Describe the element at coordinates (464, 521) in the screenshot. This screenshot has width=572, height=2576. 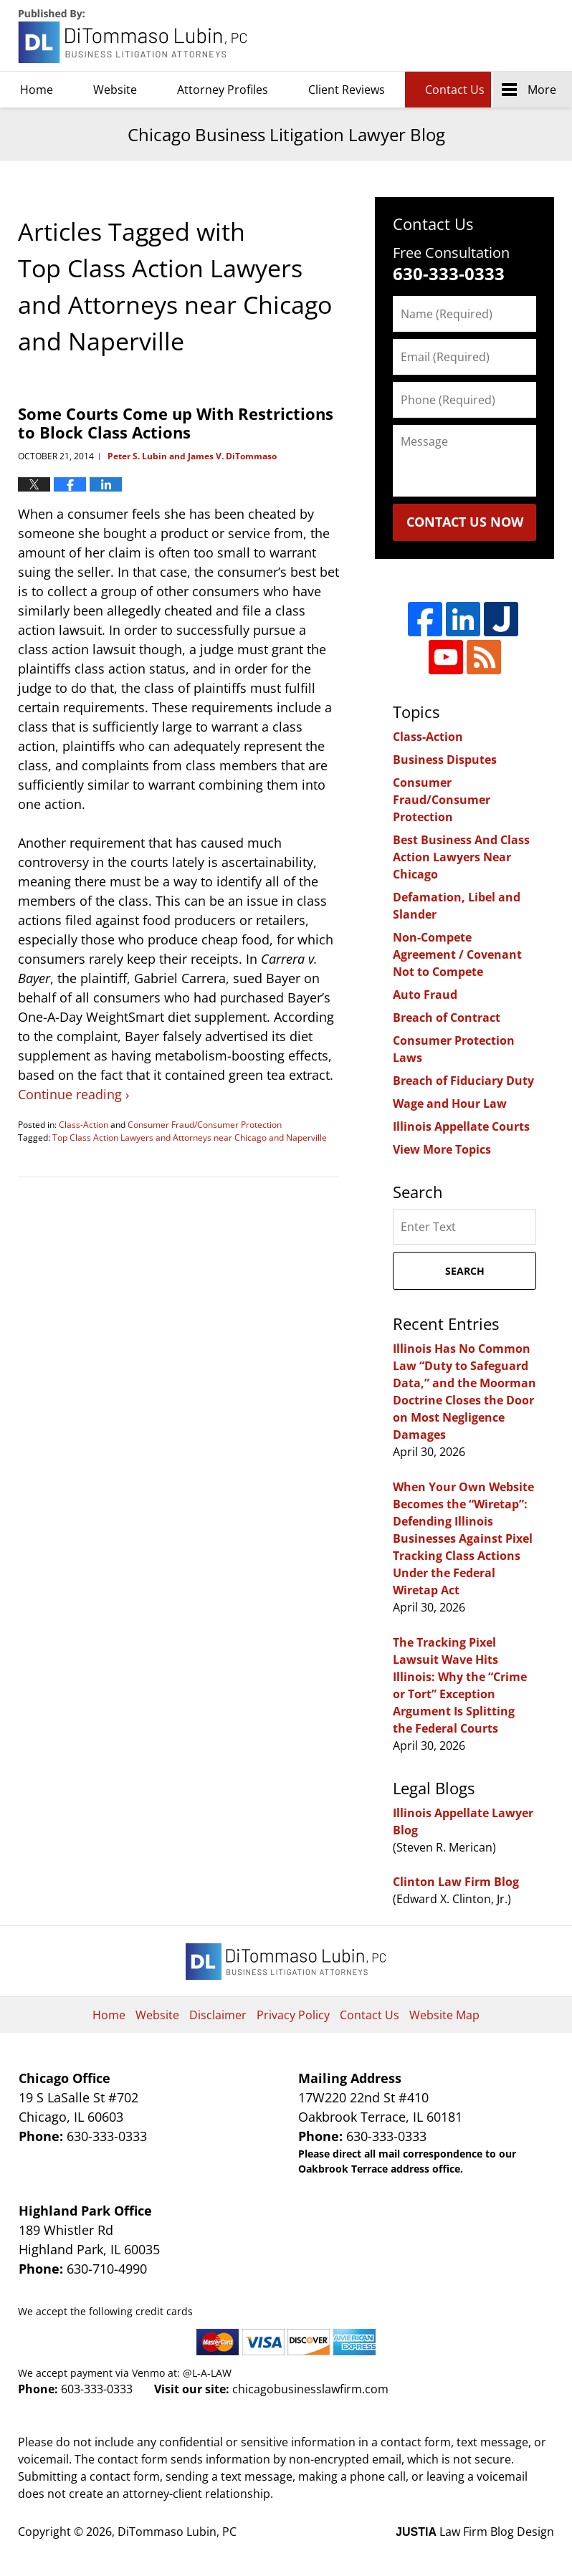
I see `Contact Us Now` at that location.